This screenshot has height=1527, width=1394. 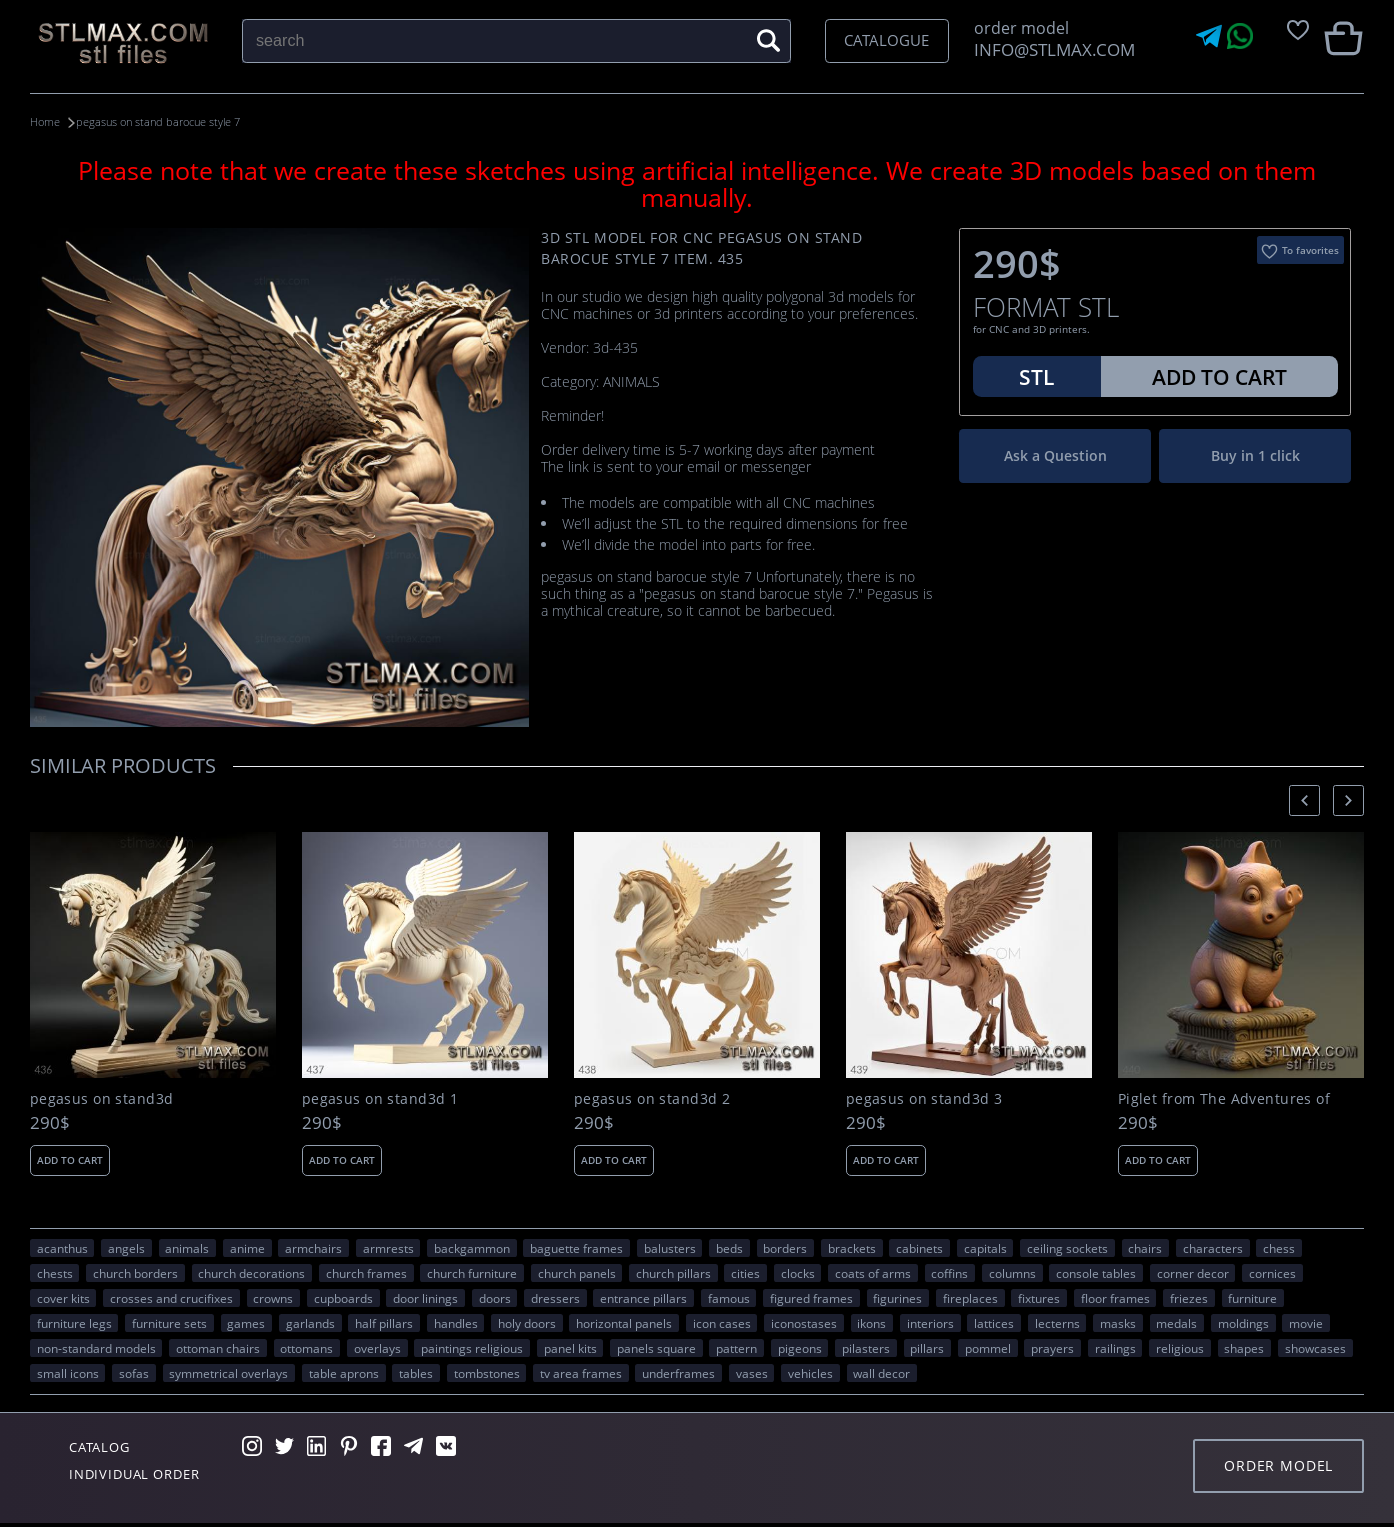 What do you see at coordinates (1224, 1099) in the screenshot?
I see `Piglet from The Adventures of` at bounding box center [1224, 1099].